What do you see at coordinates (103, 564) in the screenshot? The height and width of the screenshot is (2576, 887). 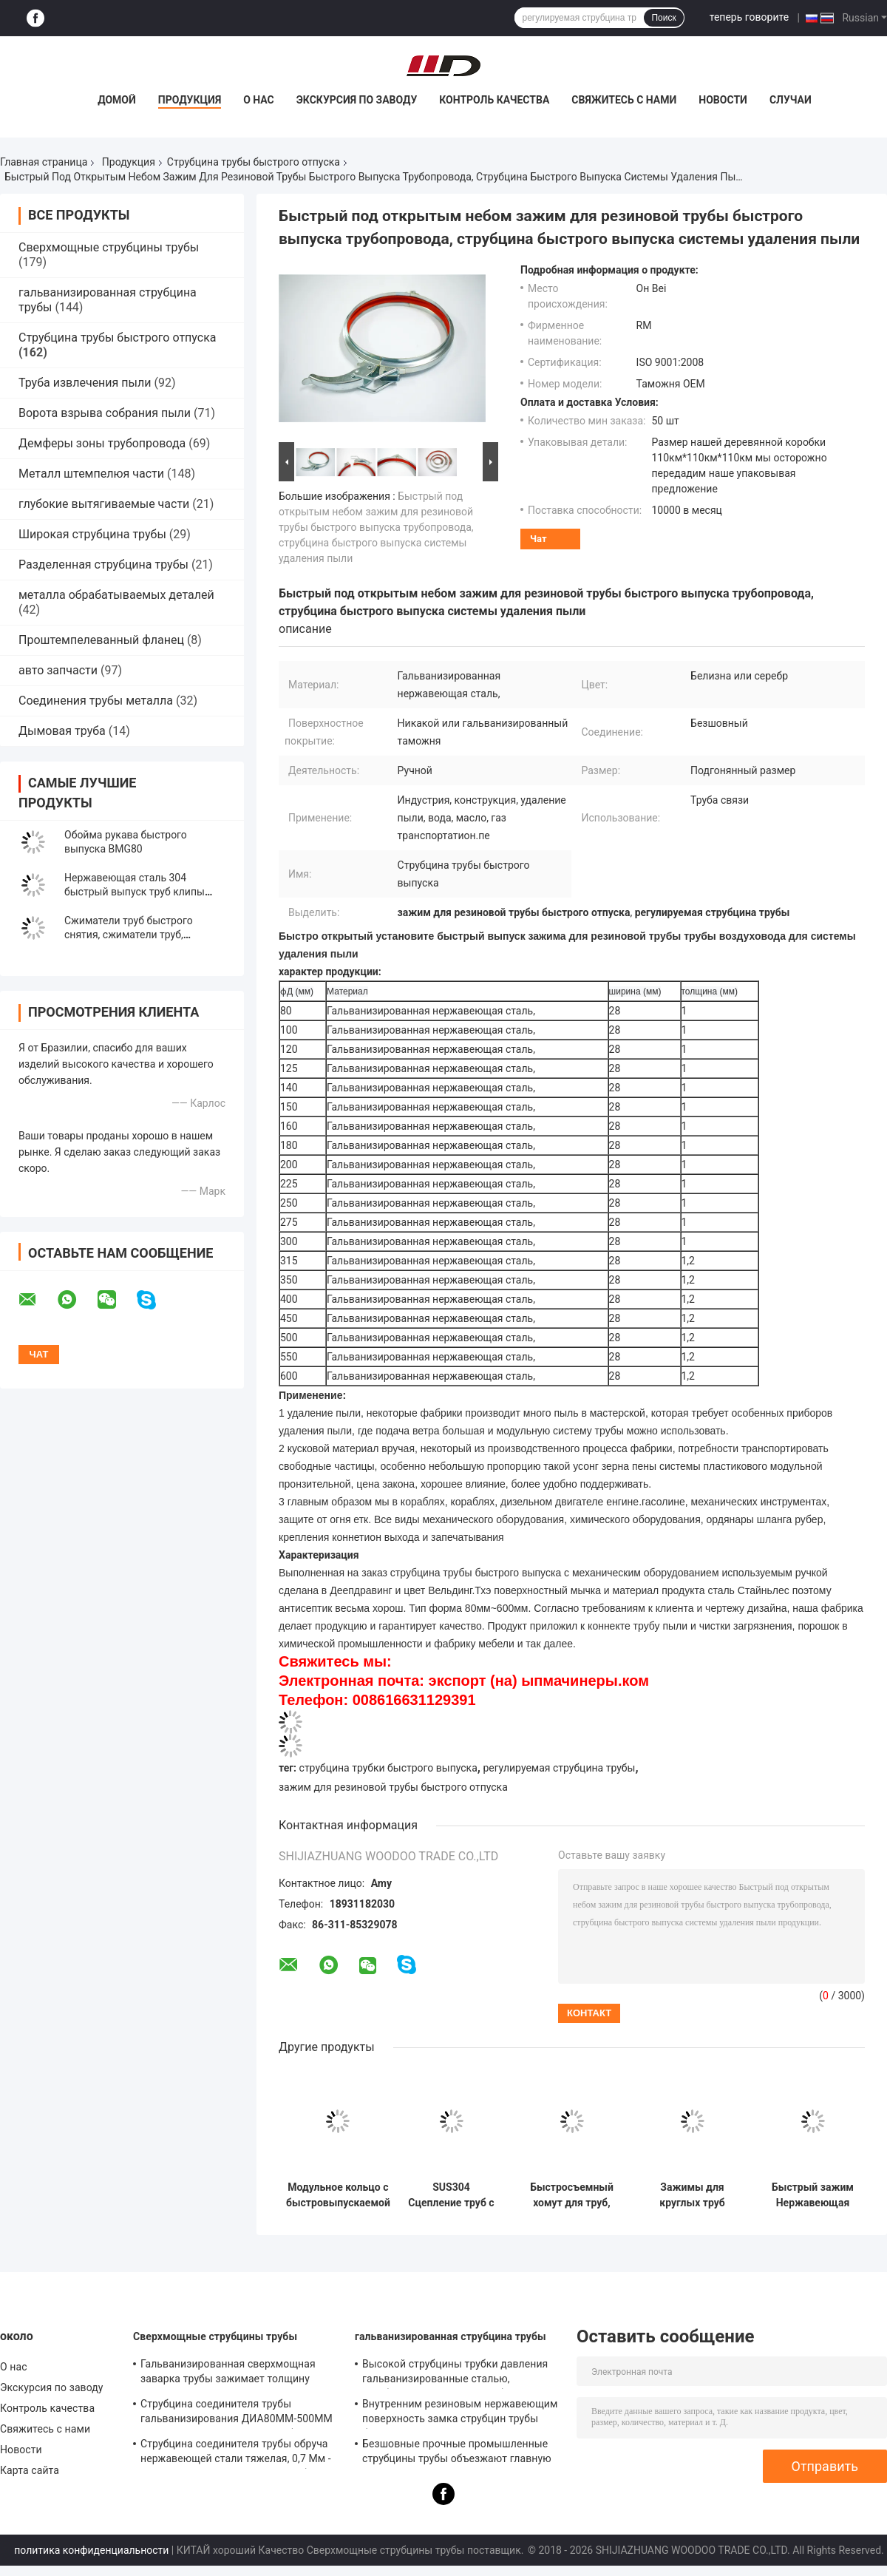 I see `Разделенная струбцина трубы` at bounding box center [103, 564].